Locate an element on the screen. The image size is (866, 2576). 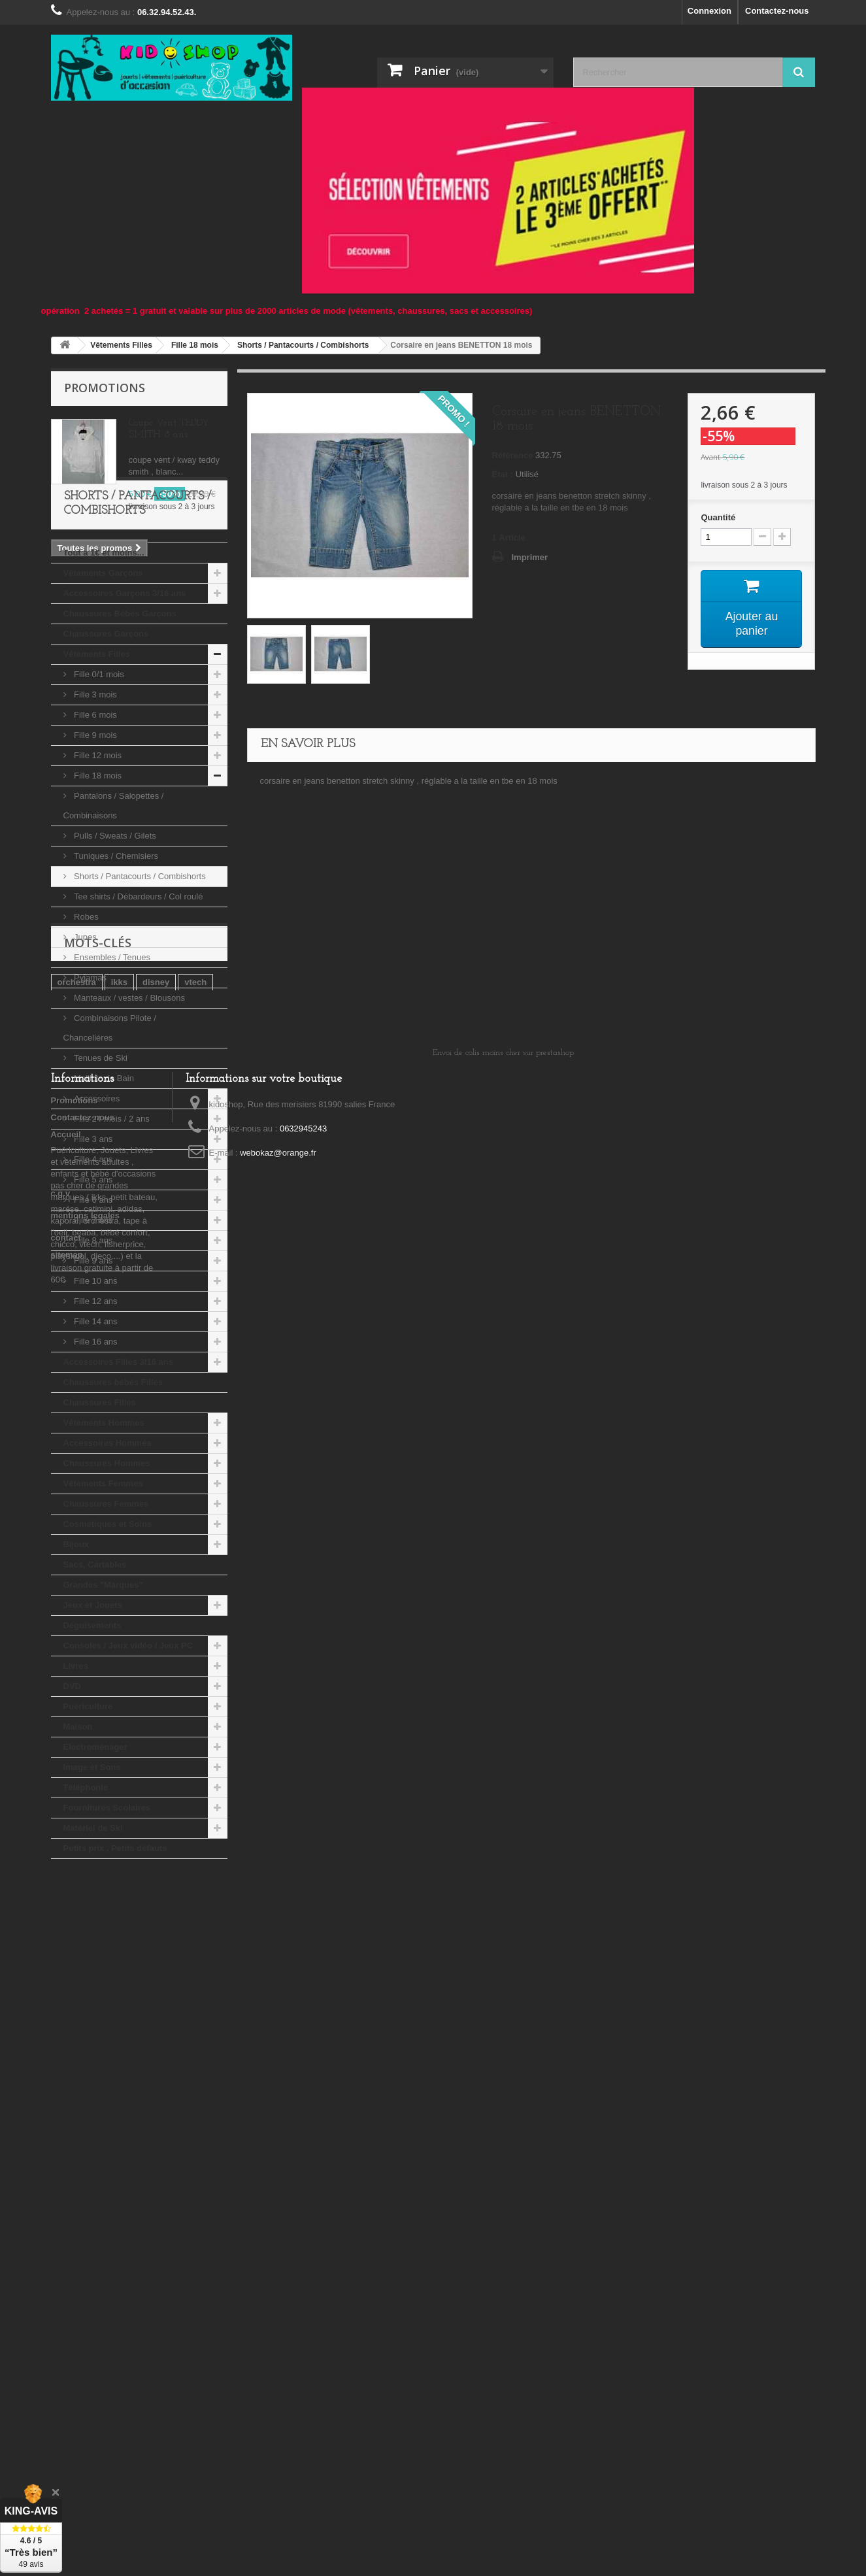
Fille 3 mois is located at coordinates (94, 794).